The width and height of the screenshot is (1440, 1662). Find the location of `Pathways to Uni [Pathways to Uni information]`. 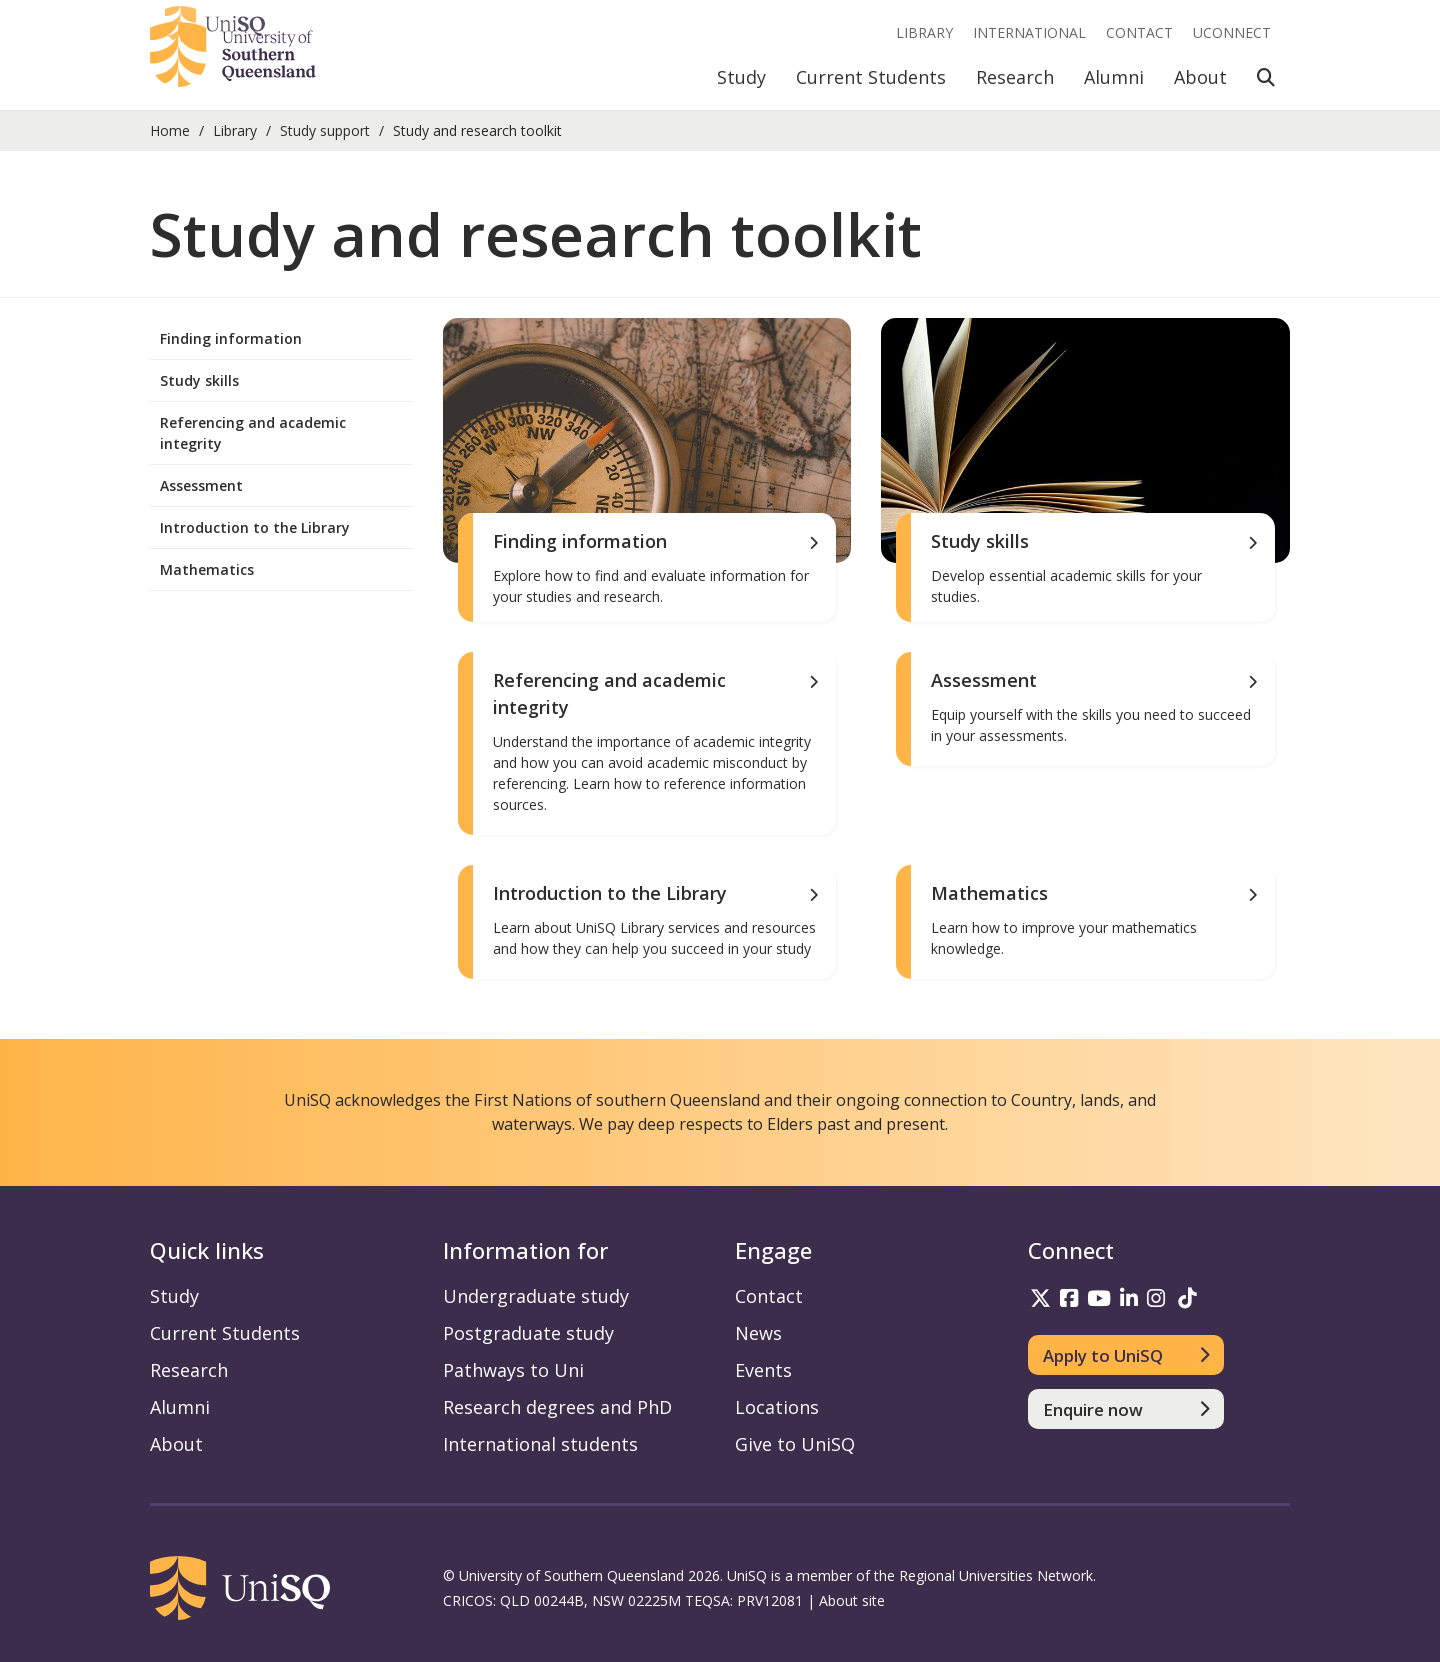

Pathways to Uni [Pathways to Uni information] is located at coordinates (513, 1370).